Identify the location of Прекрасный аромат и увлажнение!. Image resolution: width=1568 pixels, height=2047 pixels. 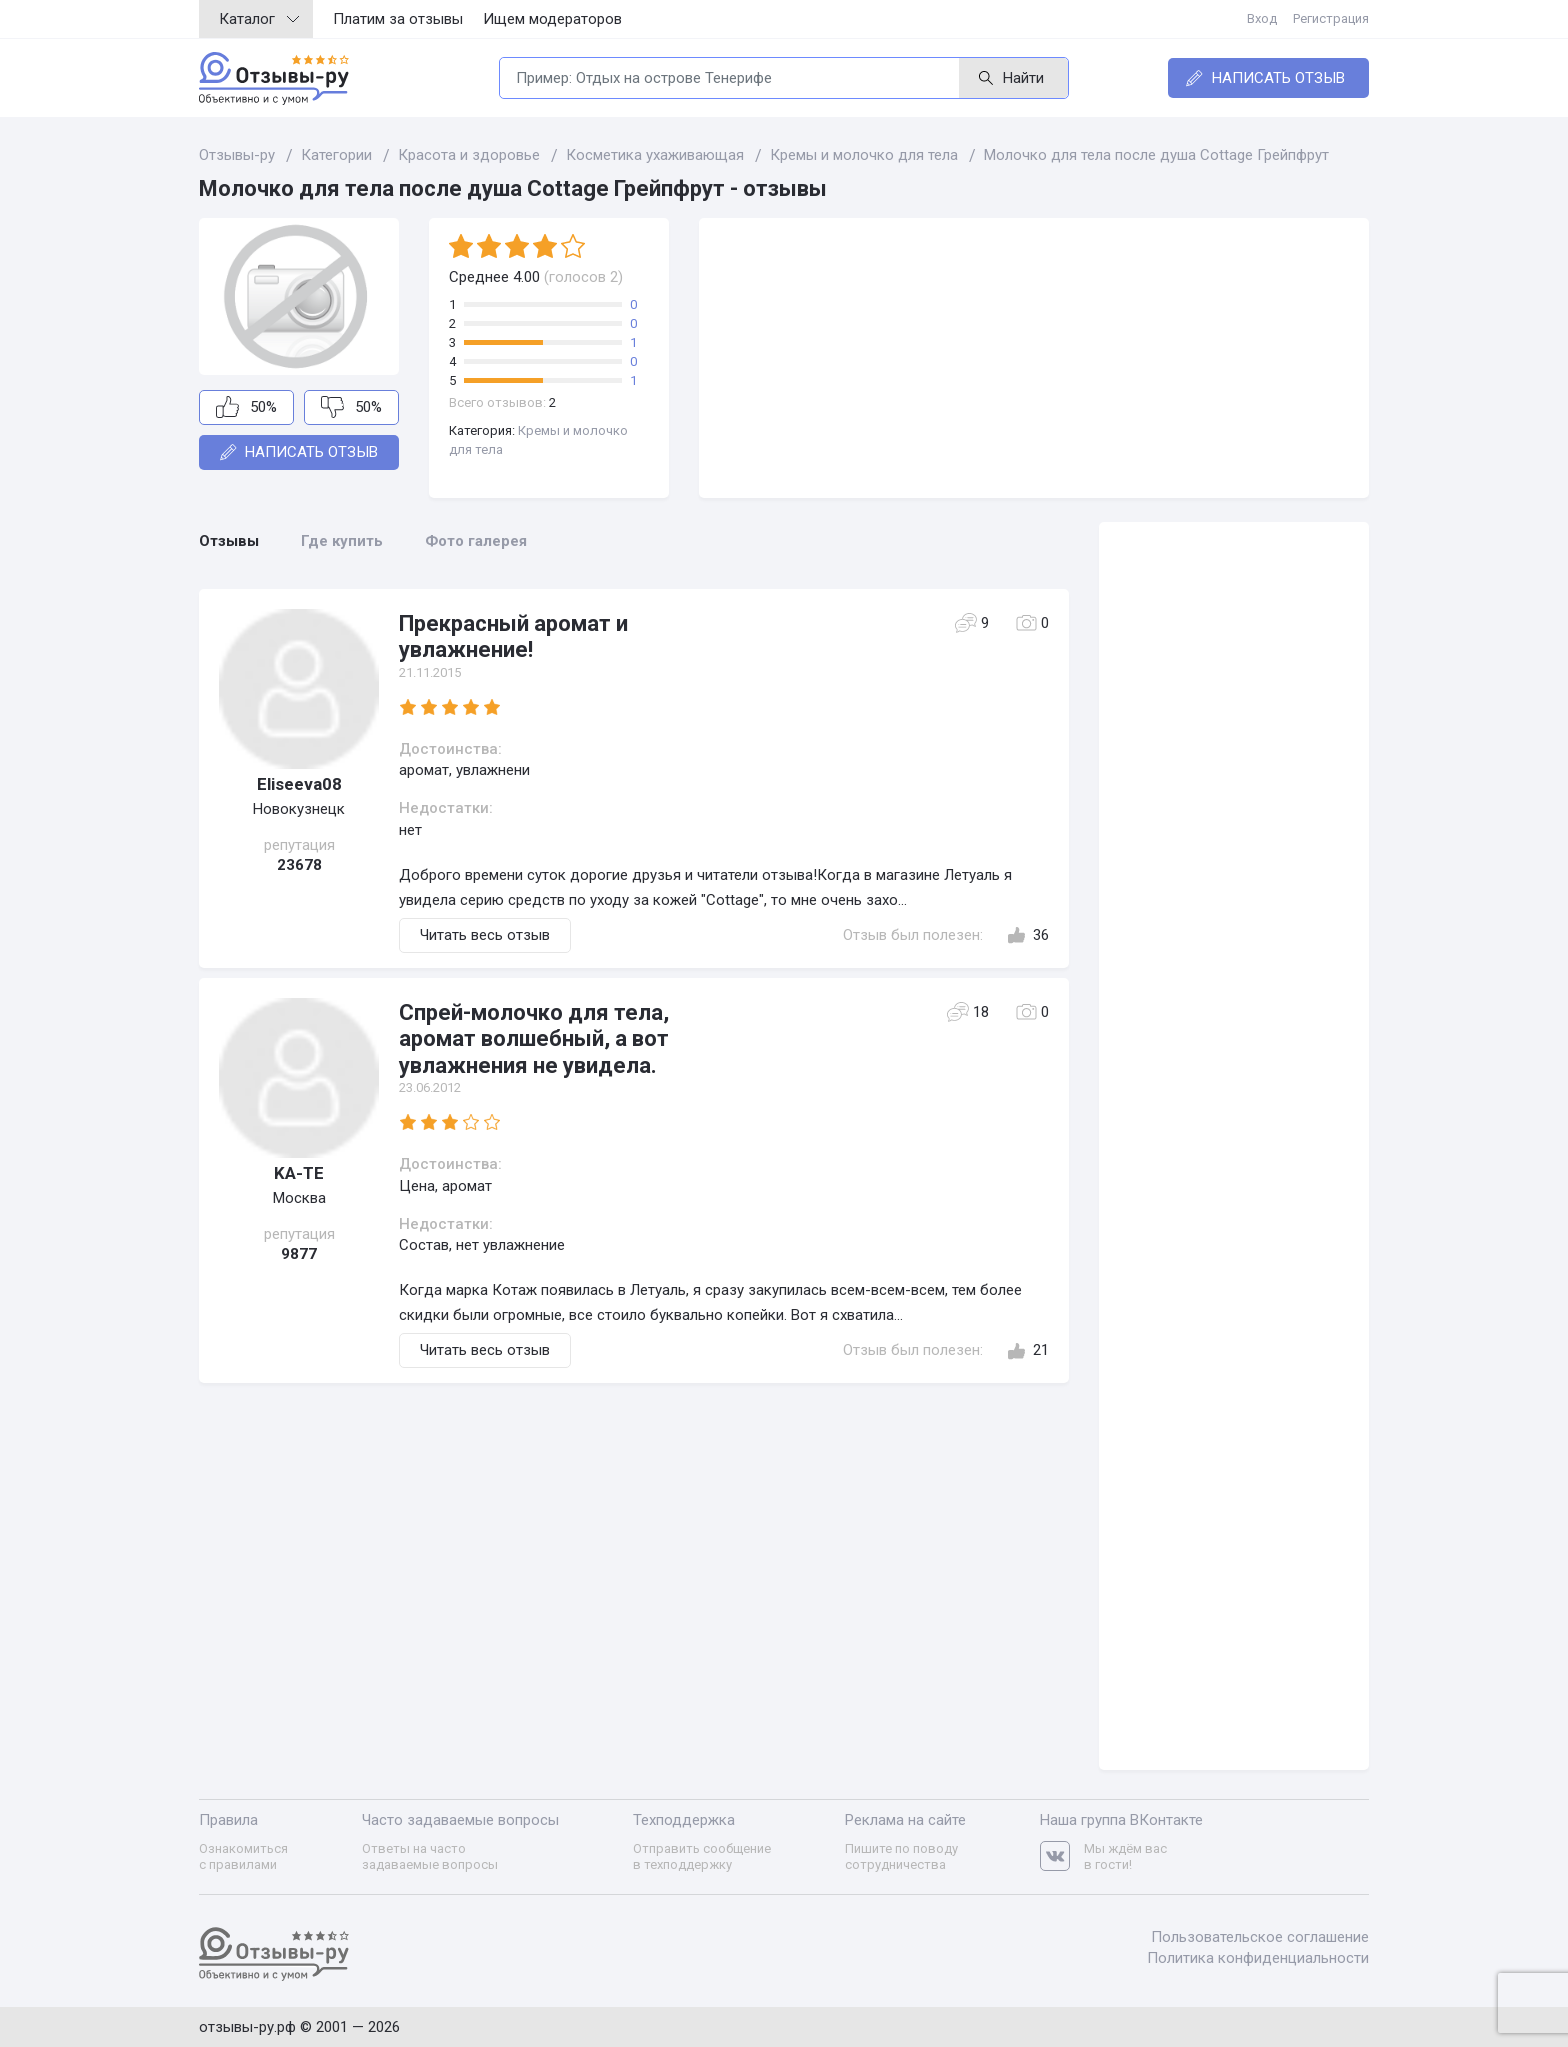
(513, 636).